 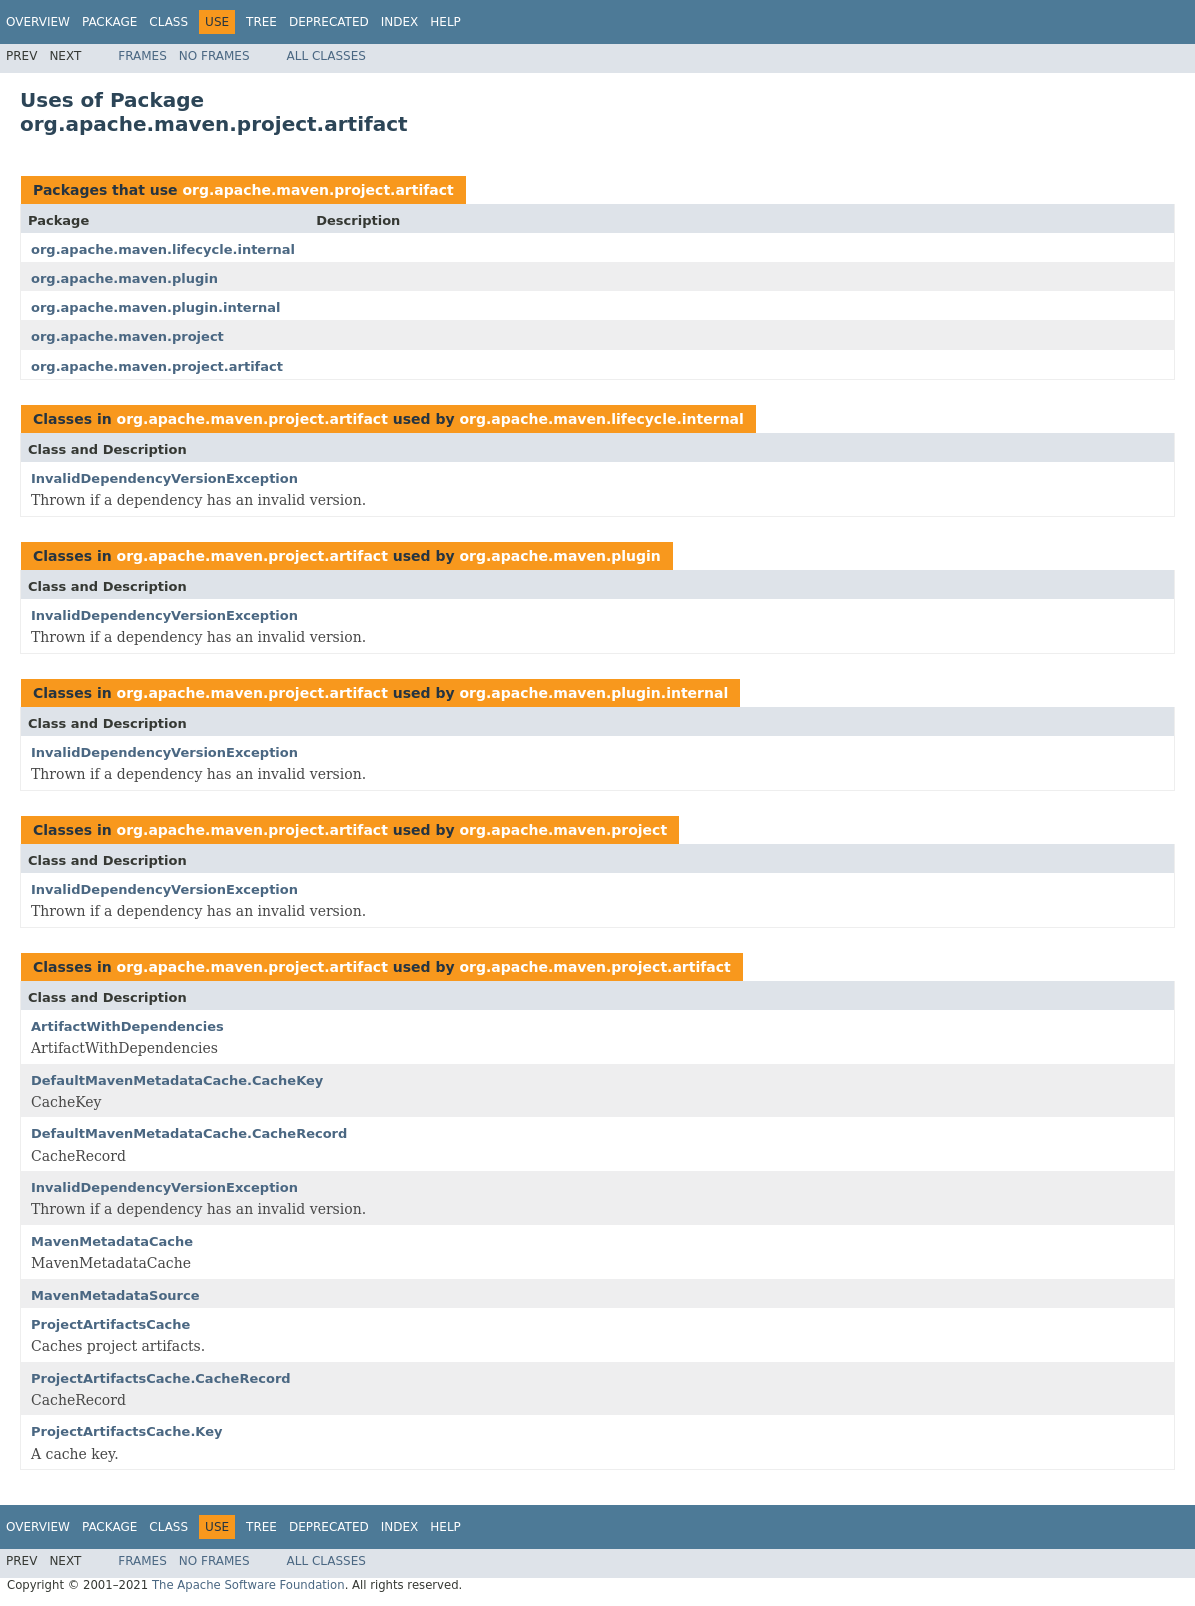 What do you see at coordinates (126, 1431) in the screenshot?
I see `ProjectArtifactsCache.Key` at bounding box center [126, 1431].